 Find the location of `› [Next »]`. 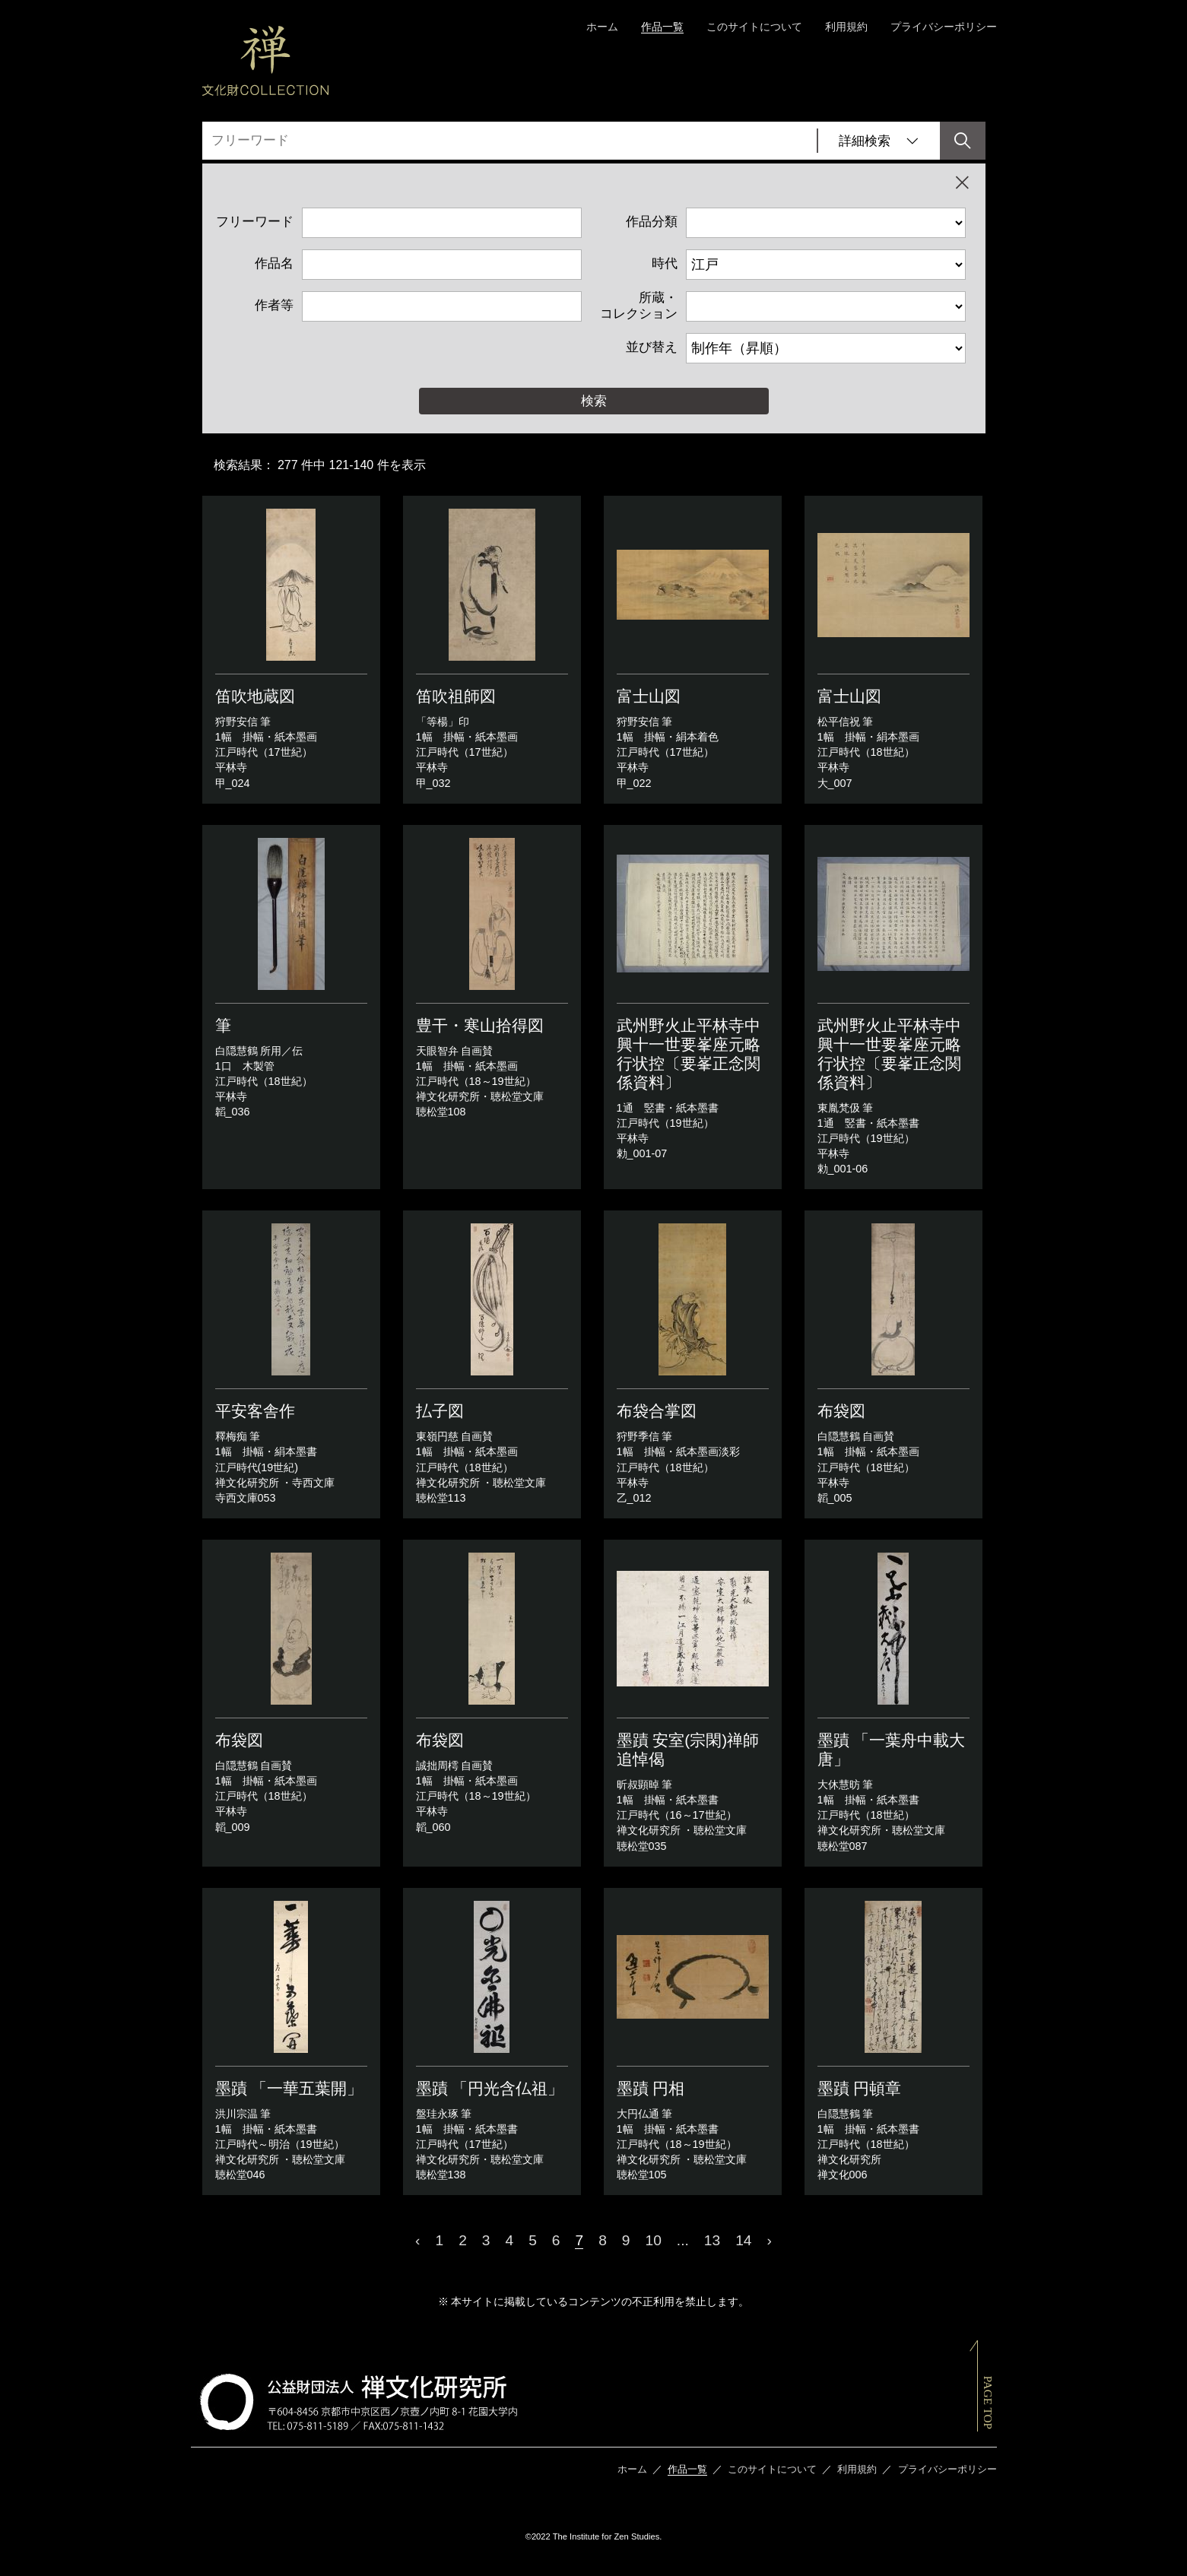

› [Next »] is located at coordinates (769, 2240).